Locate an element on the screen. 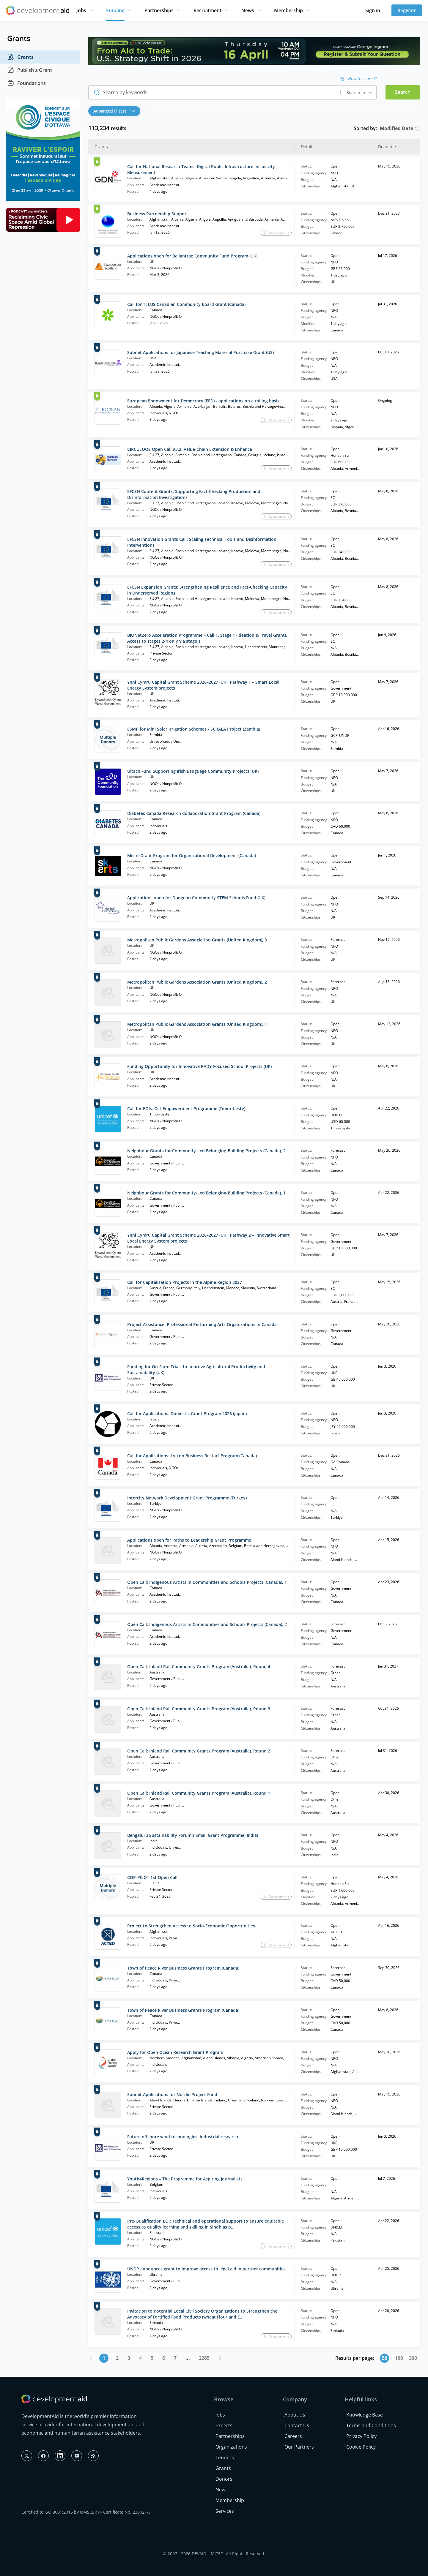  Terms and Conditions is located at coordinates (371, 2425).